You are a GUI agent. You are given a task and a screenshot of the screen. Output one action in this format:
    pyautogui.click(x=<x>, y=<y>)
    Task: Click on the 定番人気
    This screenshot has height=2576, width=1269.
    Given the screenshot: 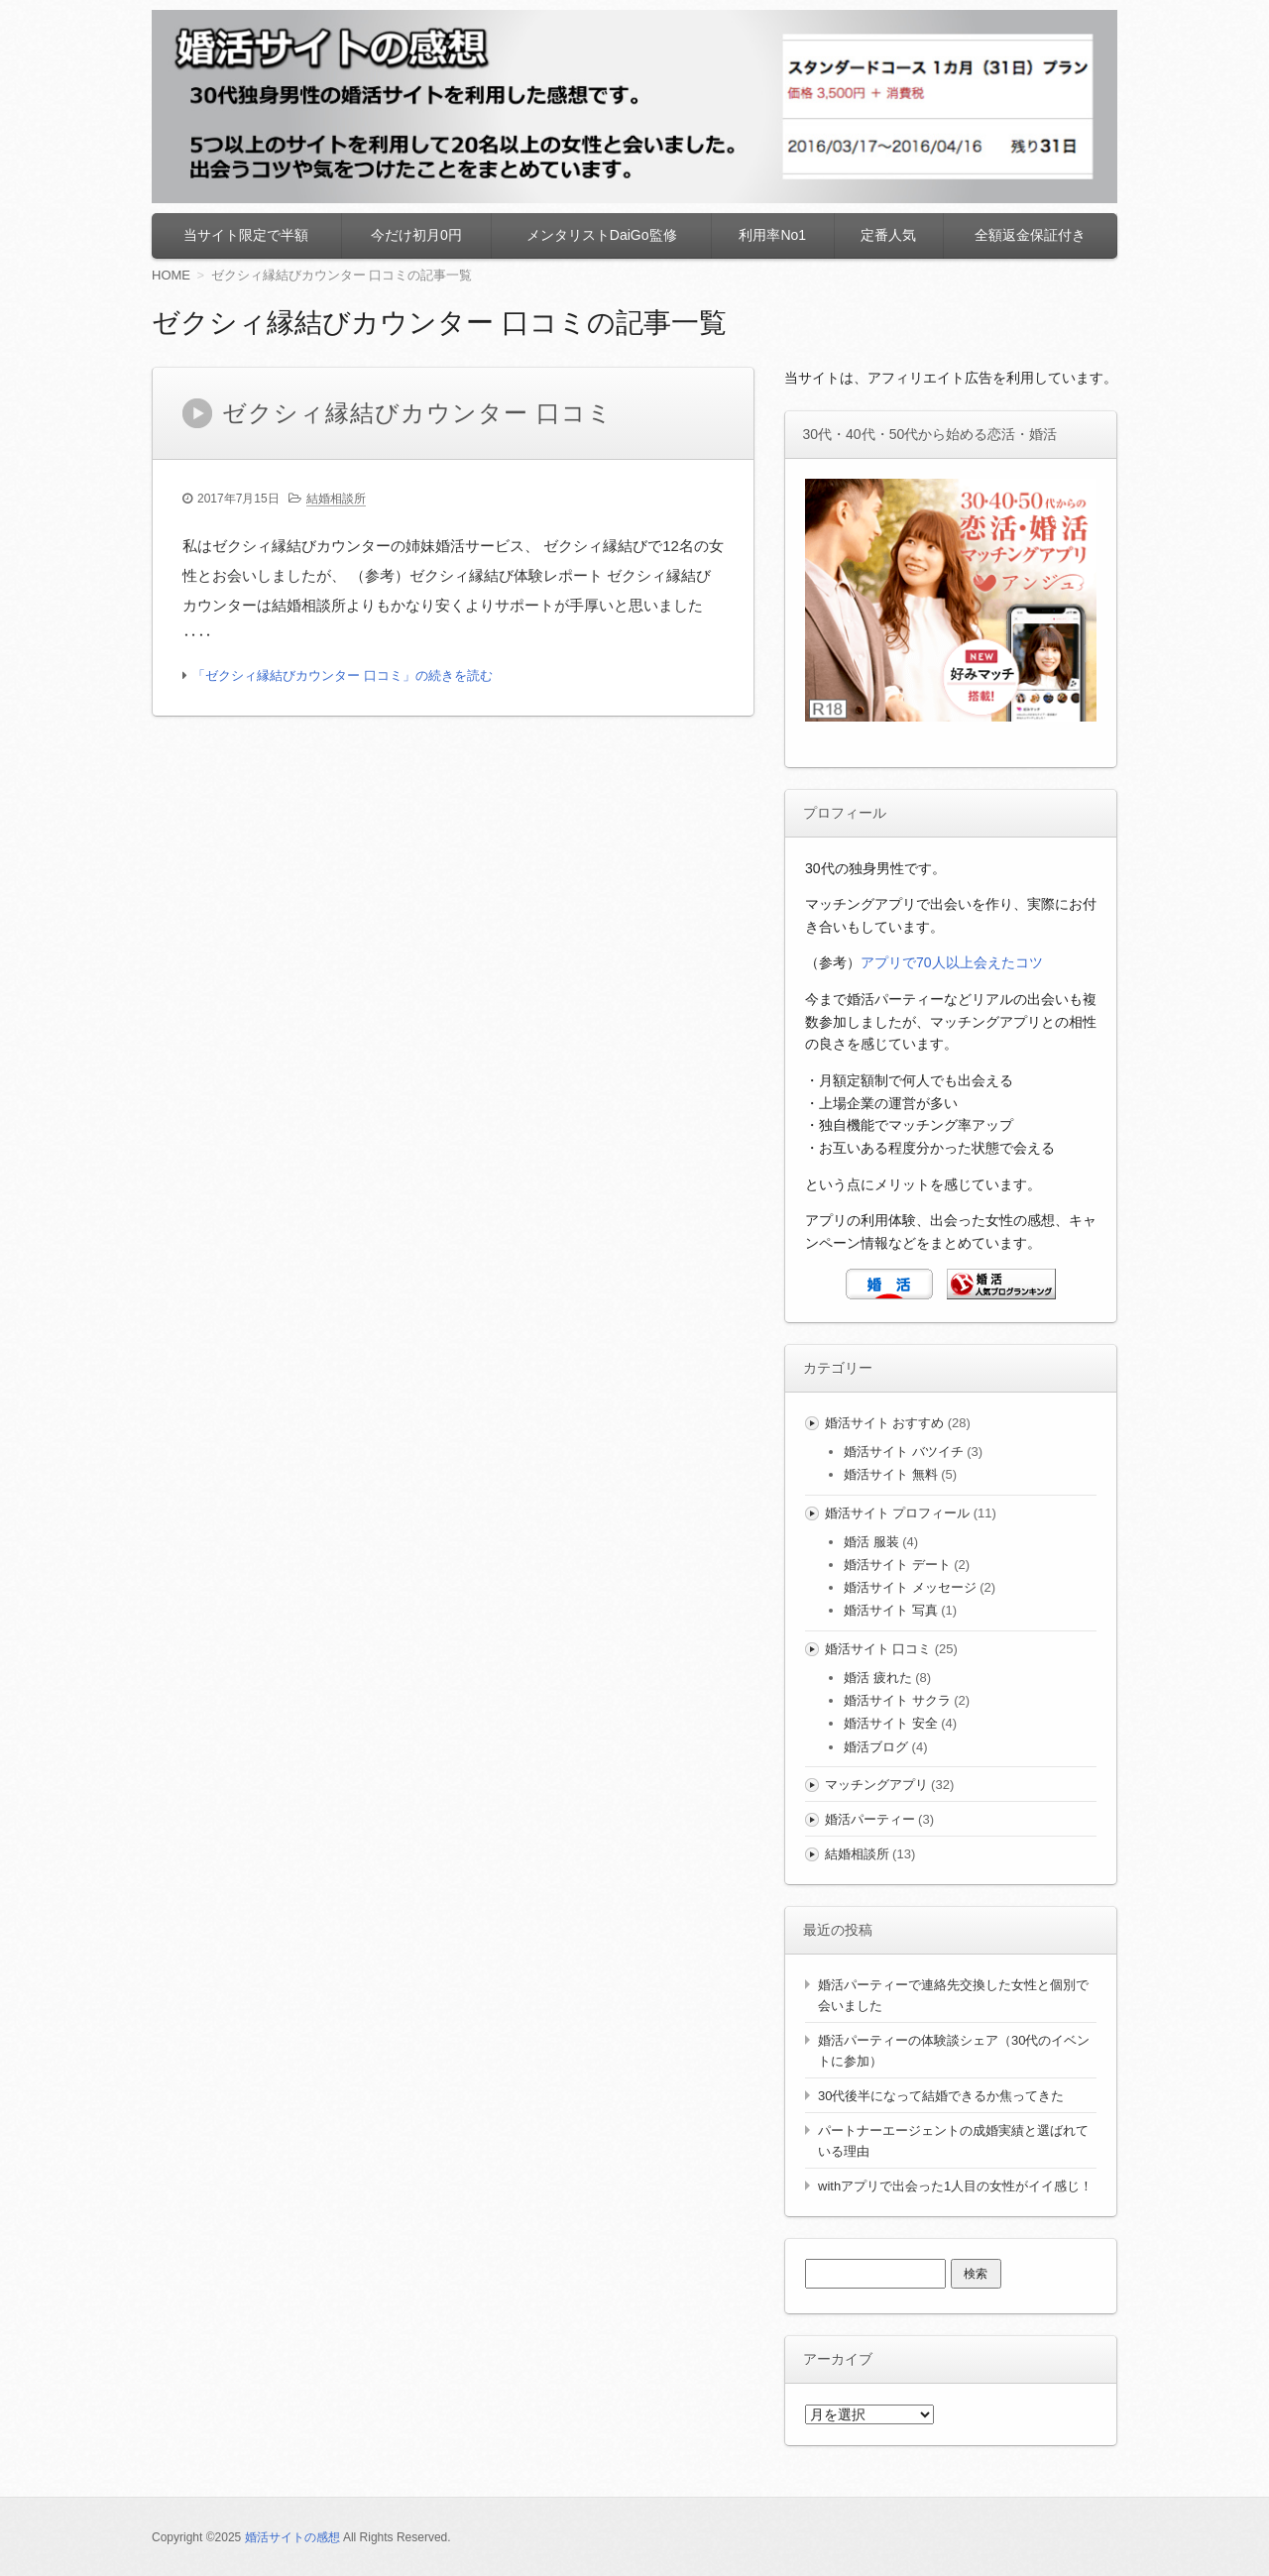 What is the action you would take?
    pyautogui.click(x=888, y=235)
    